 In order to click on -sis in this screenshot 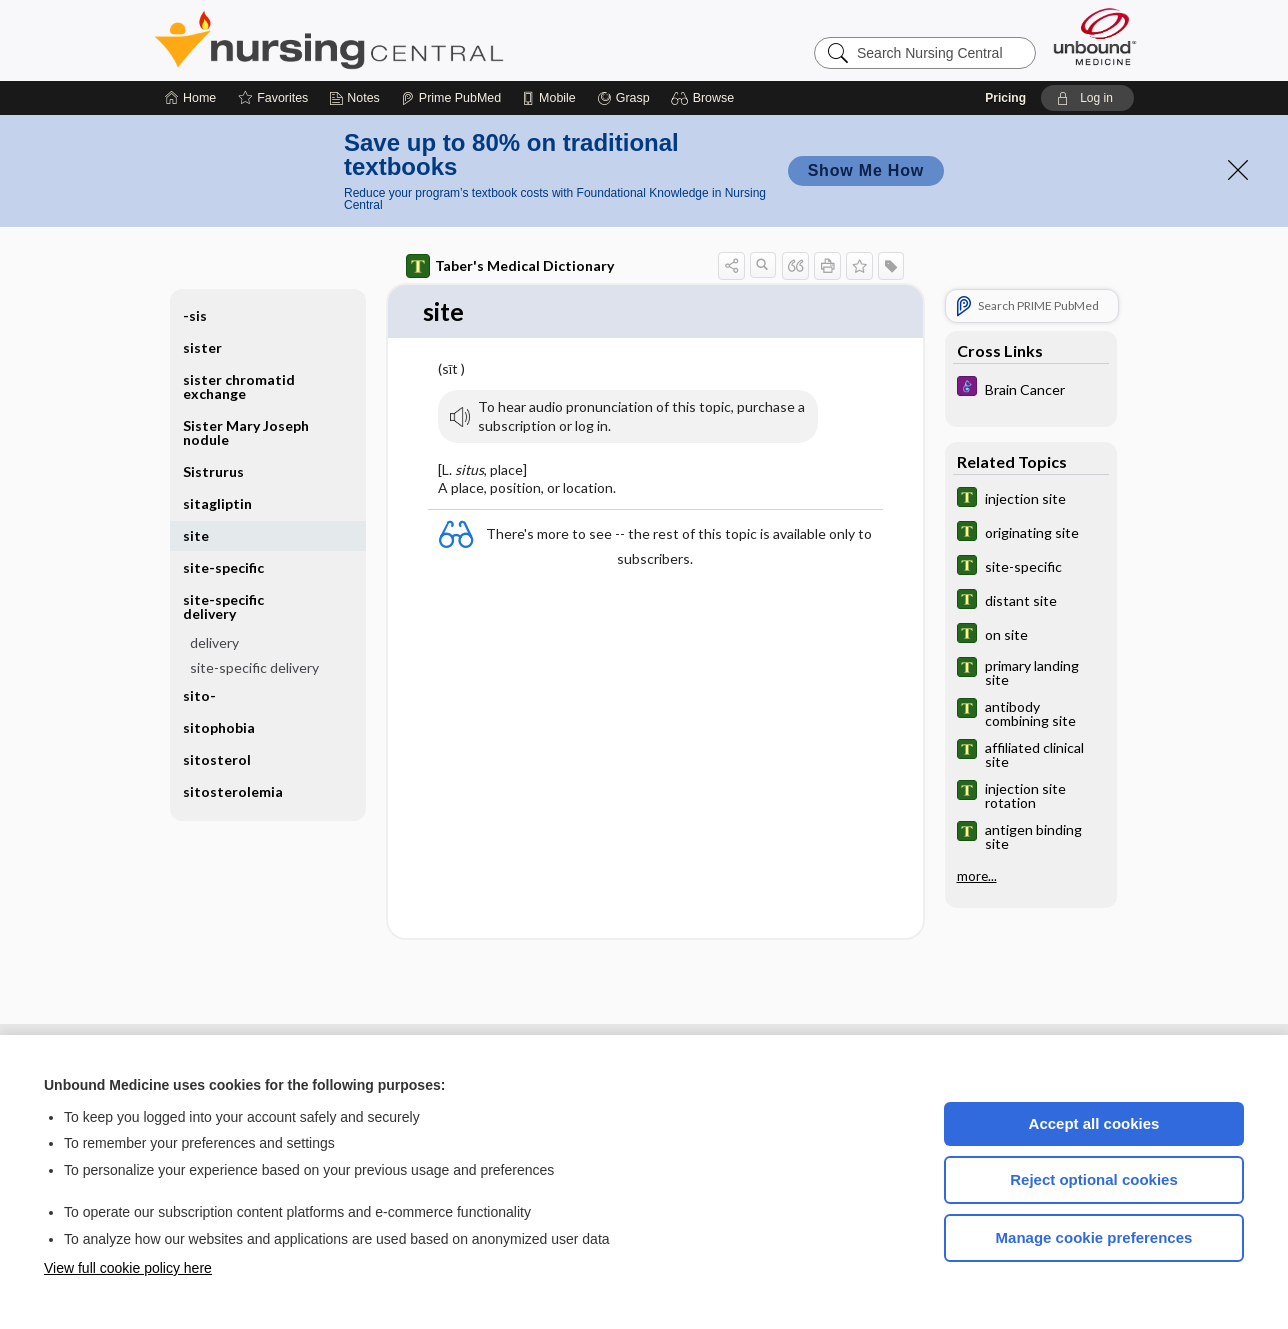, I will do `click(195, 315)`.